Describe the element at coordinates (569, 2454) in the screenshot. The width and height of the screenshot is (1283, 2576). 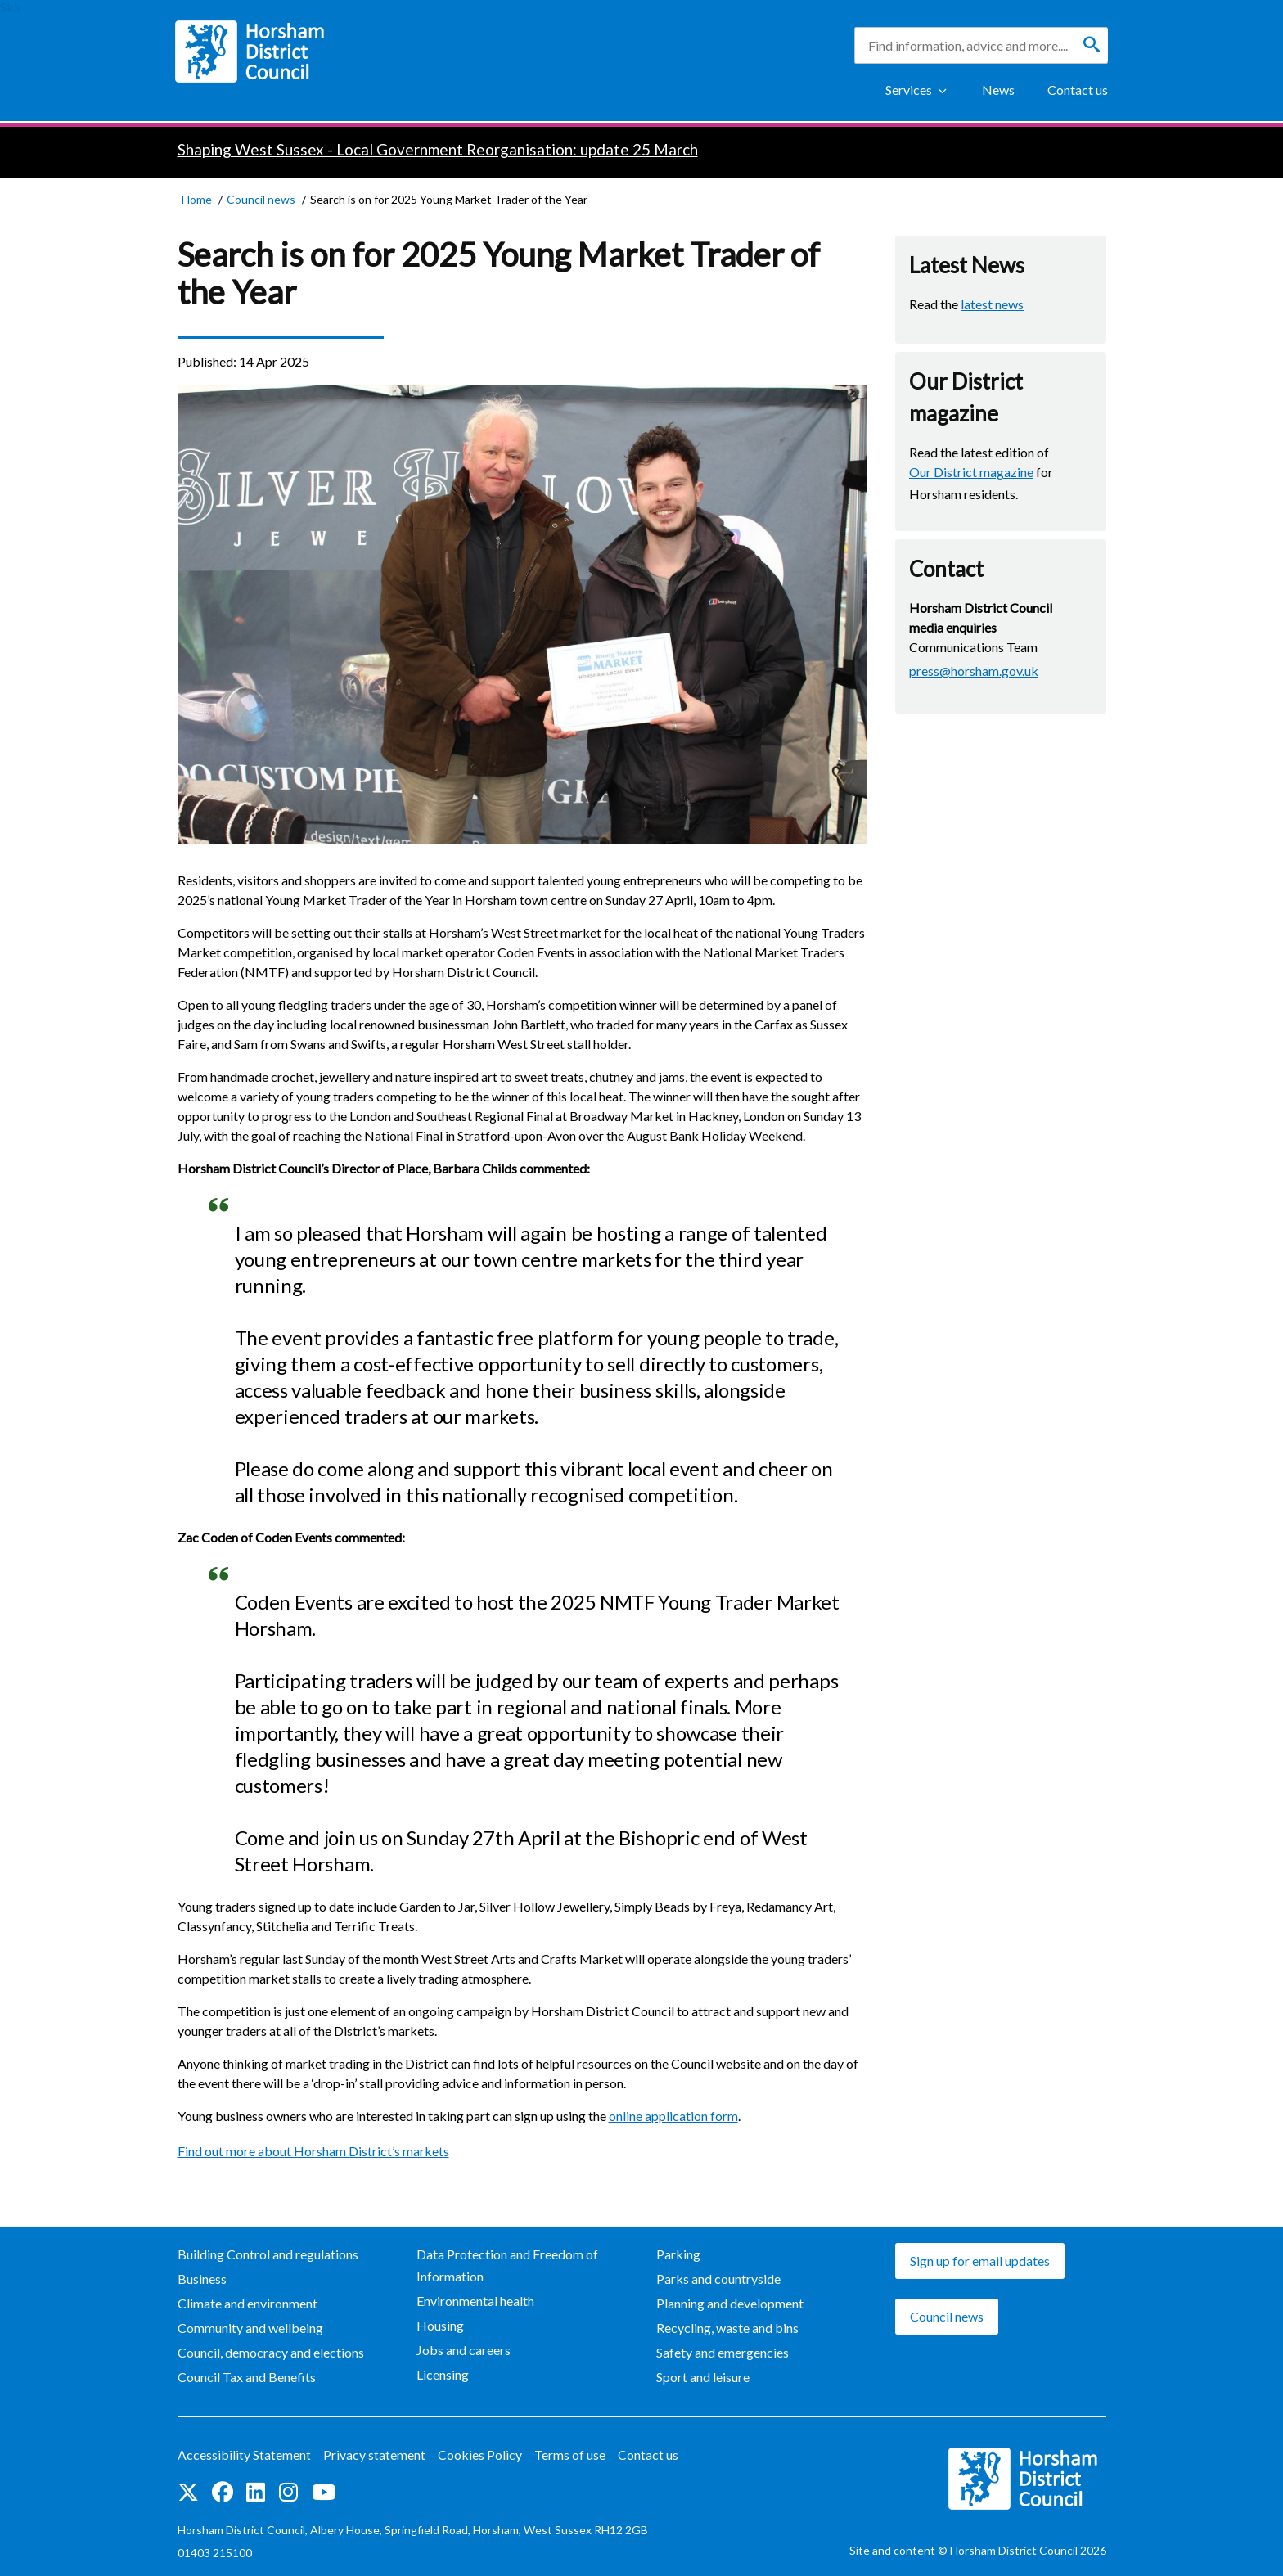
I see `Terms of use` at that location.